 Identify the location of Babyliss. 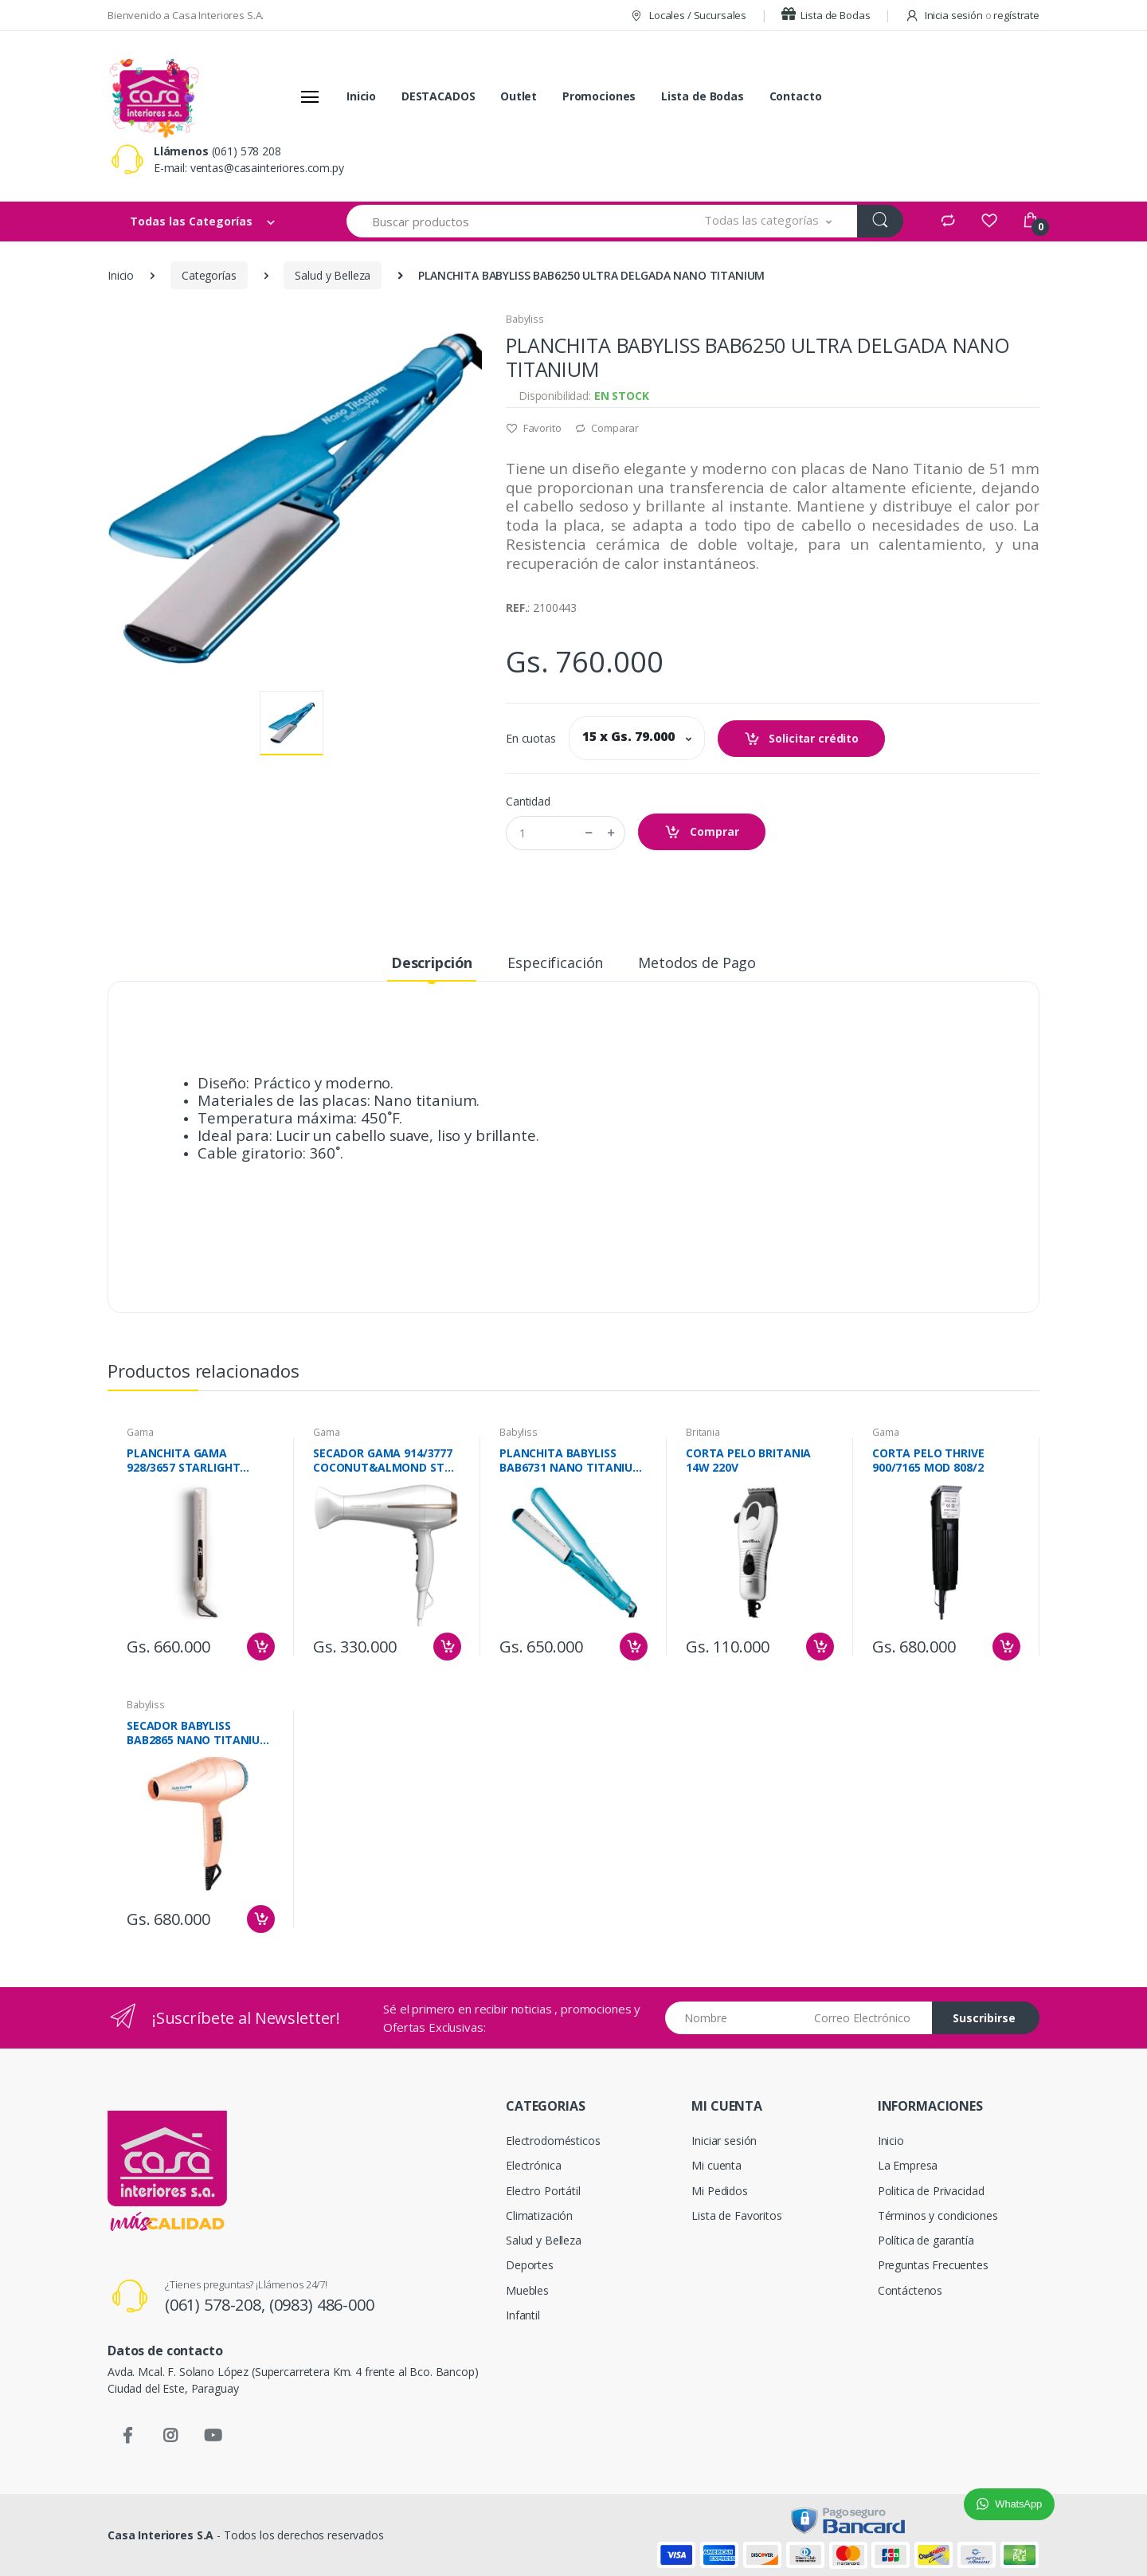
(525, 319).